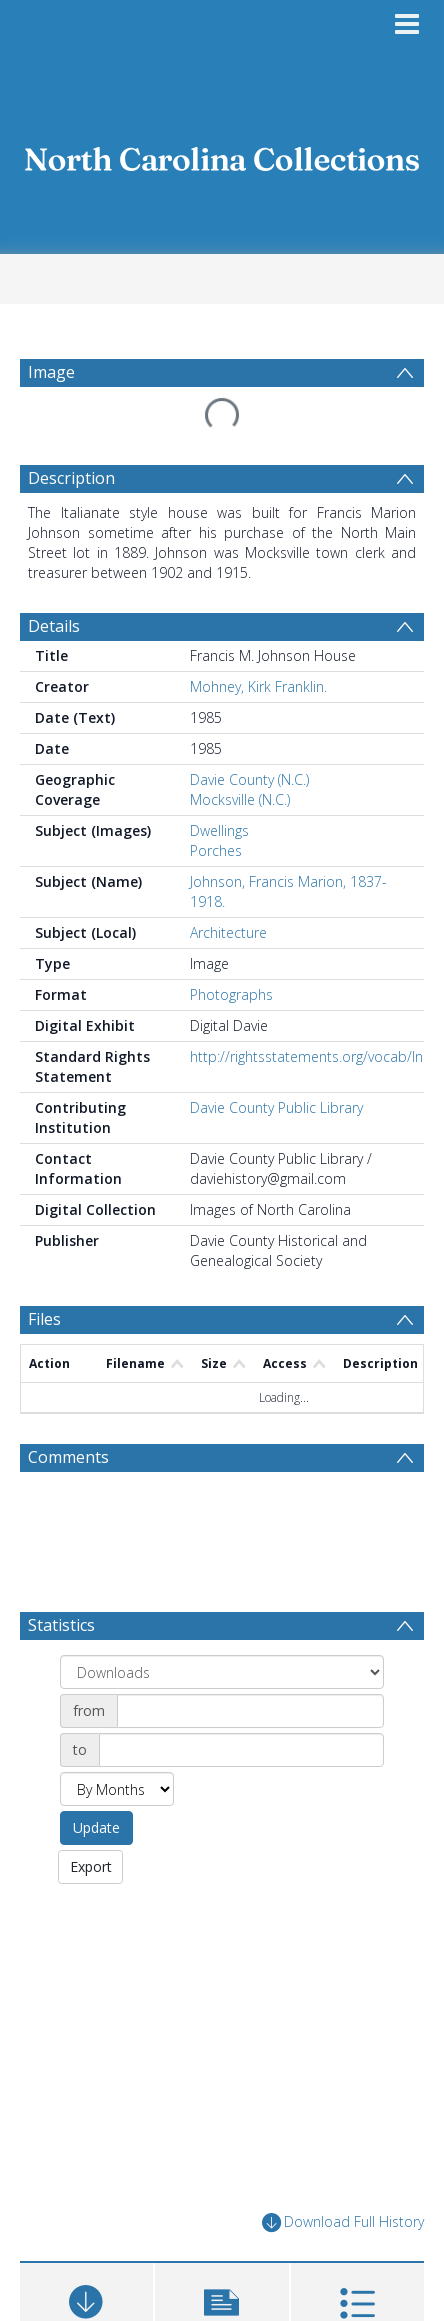 The image size is (444, 2321). Describe the element at coordinates (258, 686) in the screenshot. I see `Mohney, Kirk Franklin.` at that location.